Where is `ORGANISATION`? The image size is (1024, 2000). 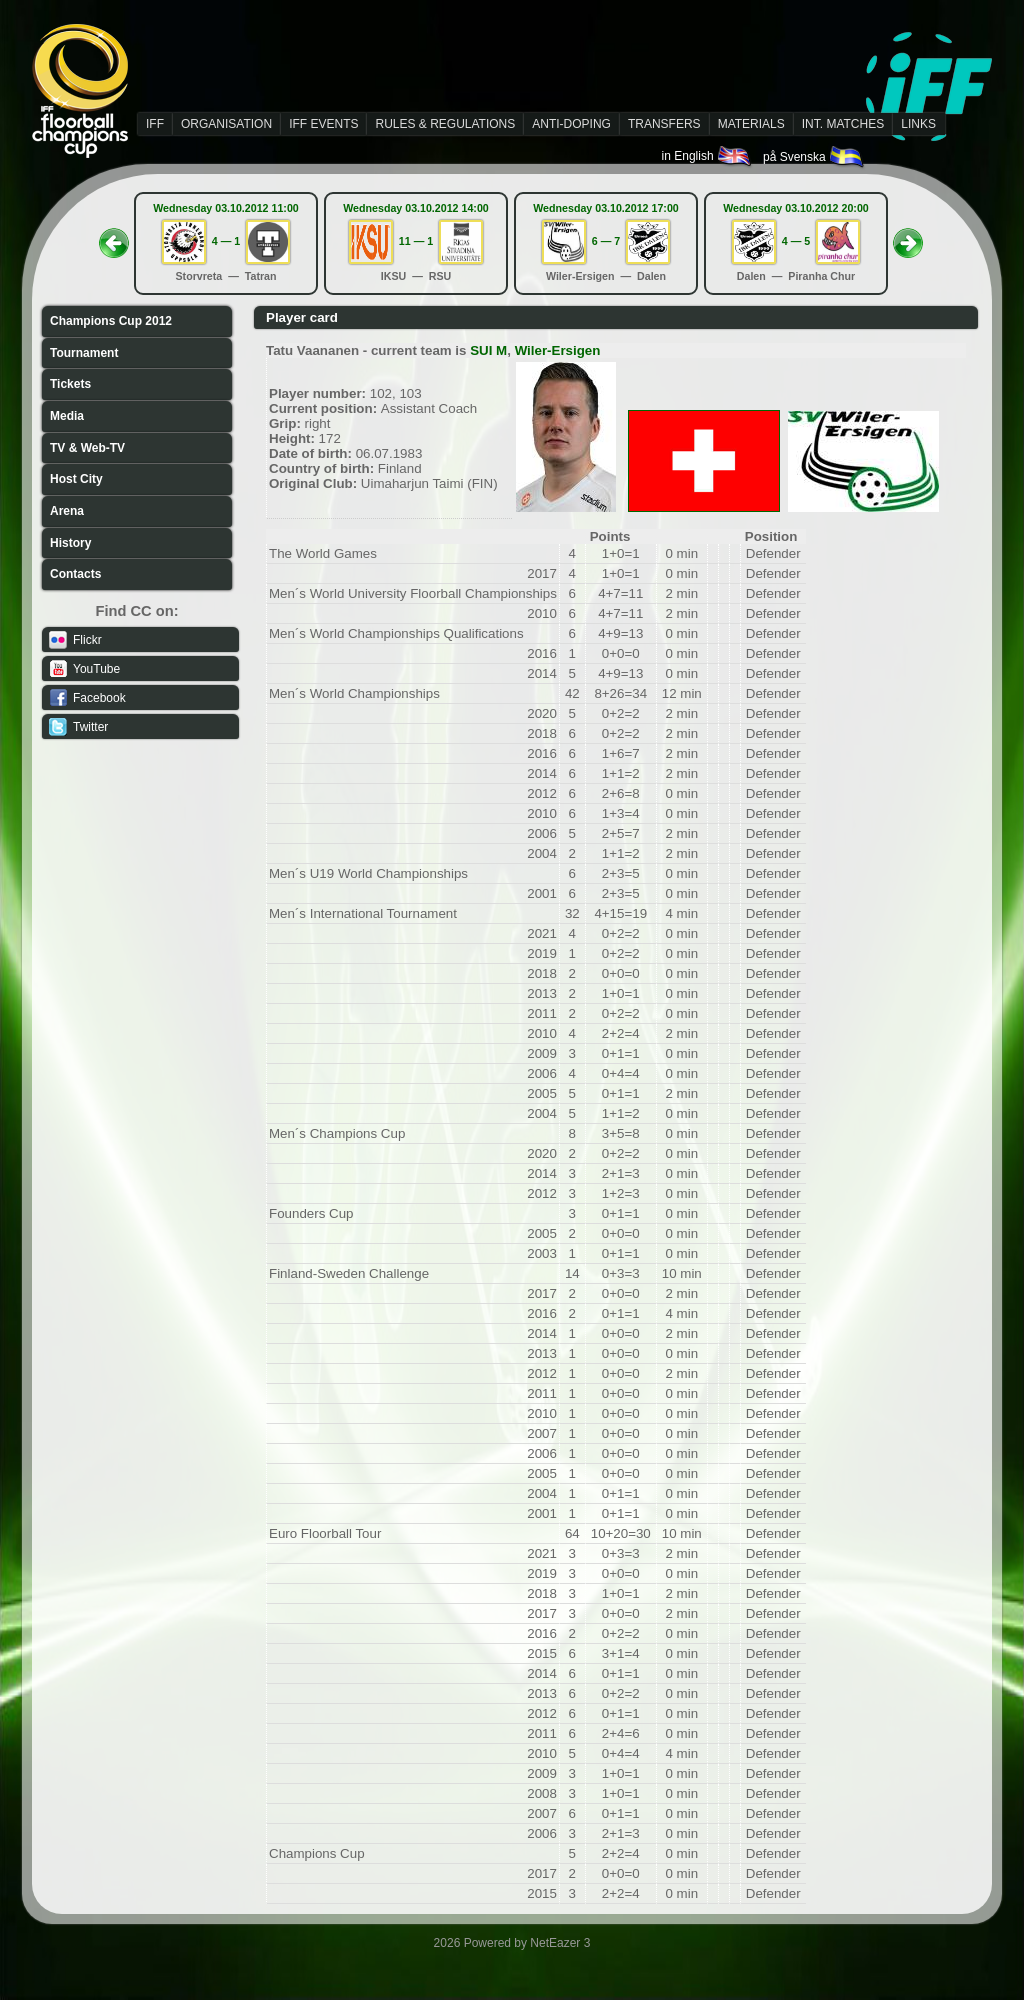
ORGANISATION is located at coordinates (226, 124).